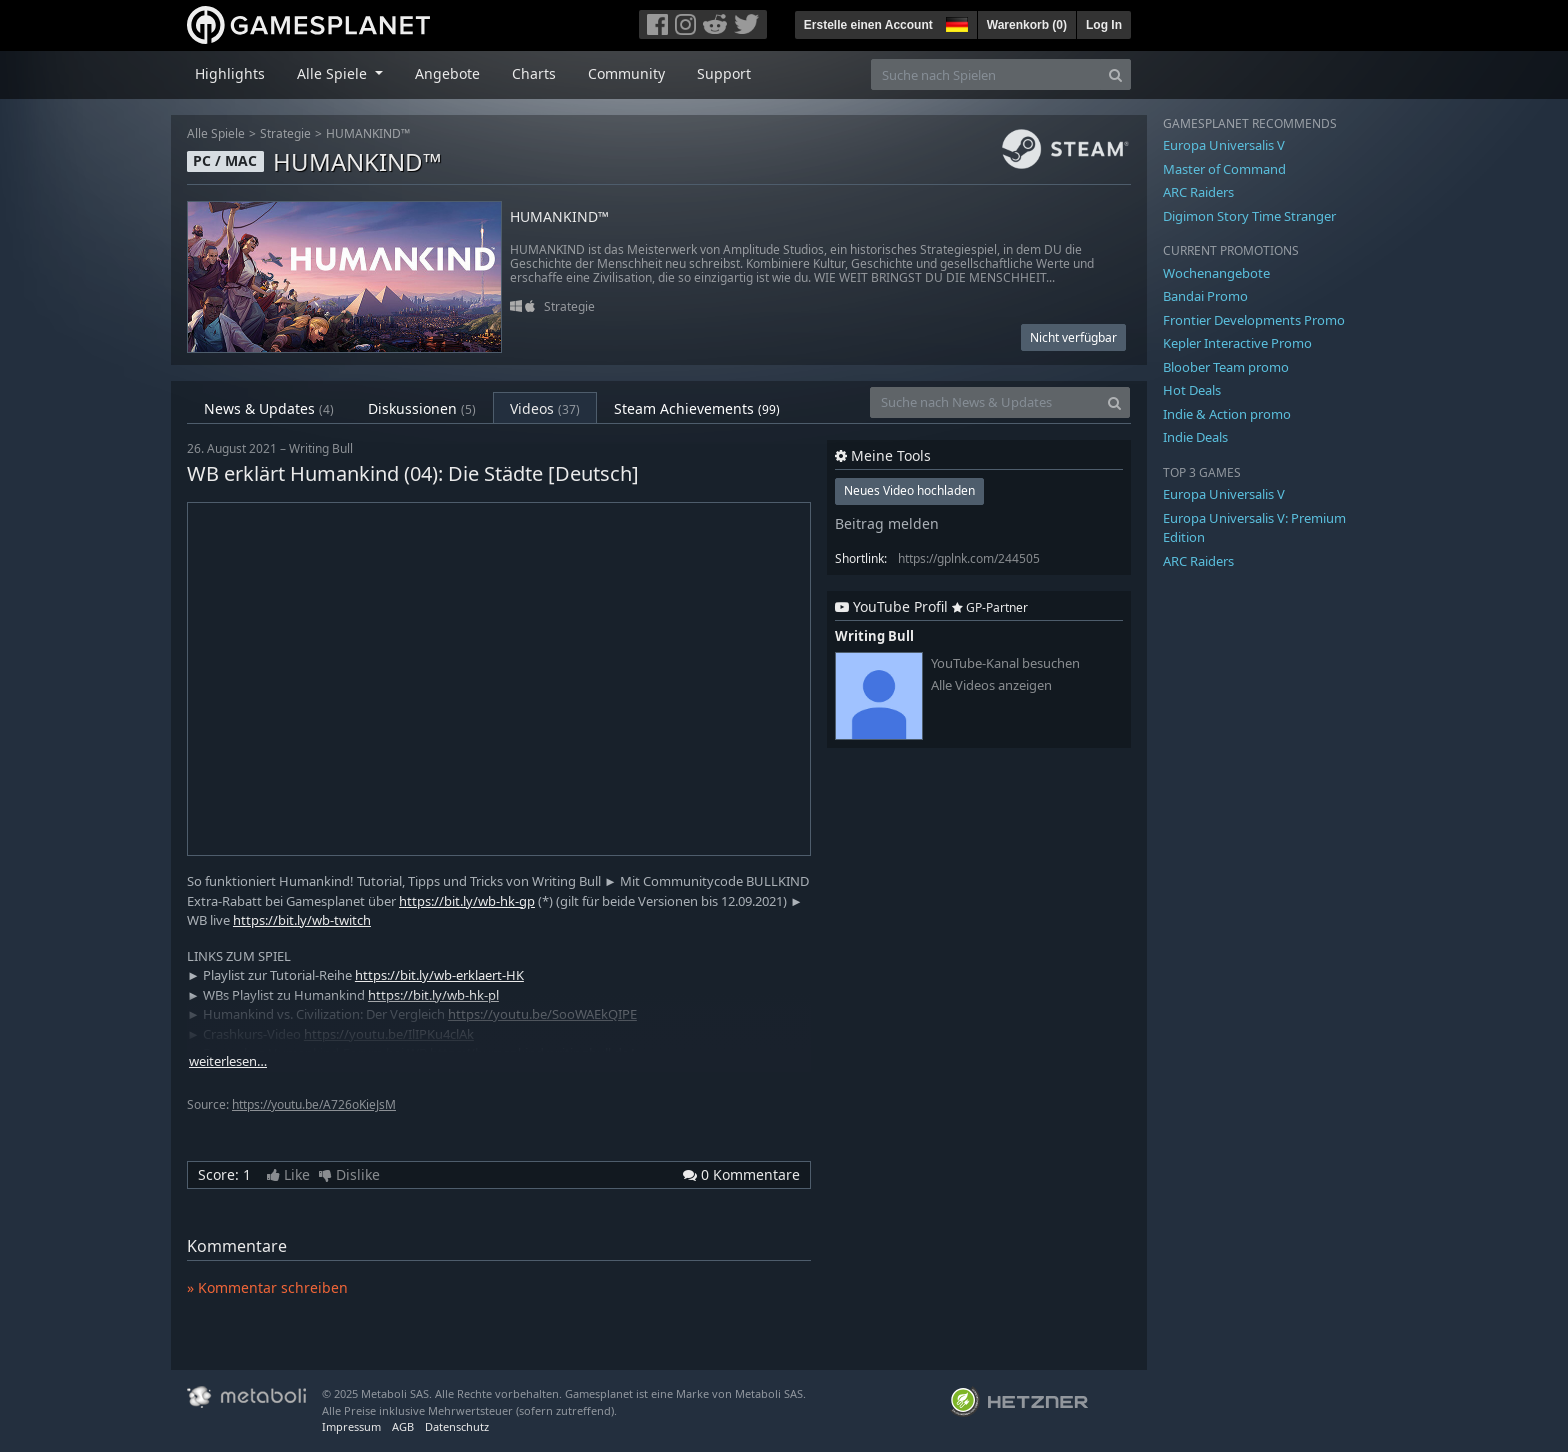 The height and width of the screenshot is (1452, 1568). I want to click on News & Updates, so click(269, 408).